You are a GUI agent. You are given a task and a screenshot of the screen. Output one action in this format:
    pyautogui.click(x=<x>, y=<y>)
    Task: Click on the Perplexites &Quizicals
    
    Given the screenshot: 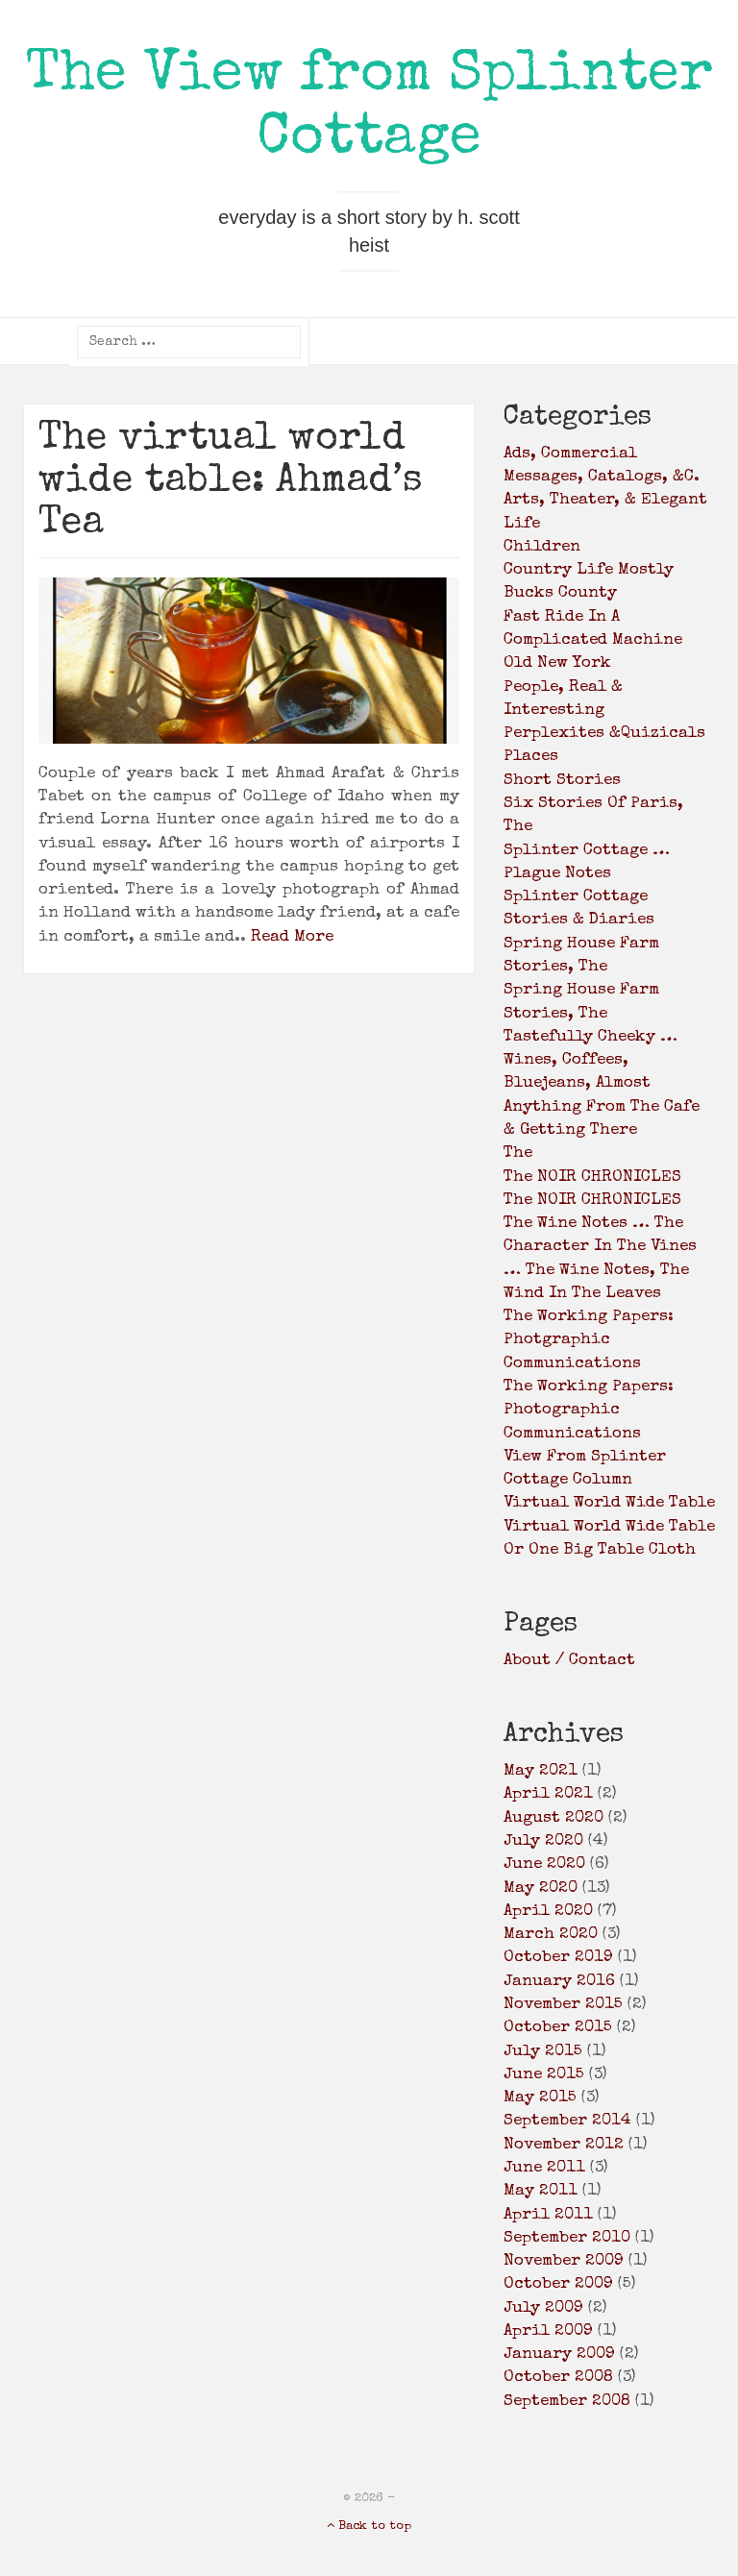 What is the action you would take?
    pyautogui.click(x=604, y=733)
    